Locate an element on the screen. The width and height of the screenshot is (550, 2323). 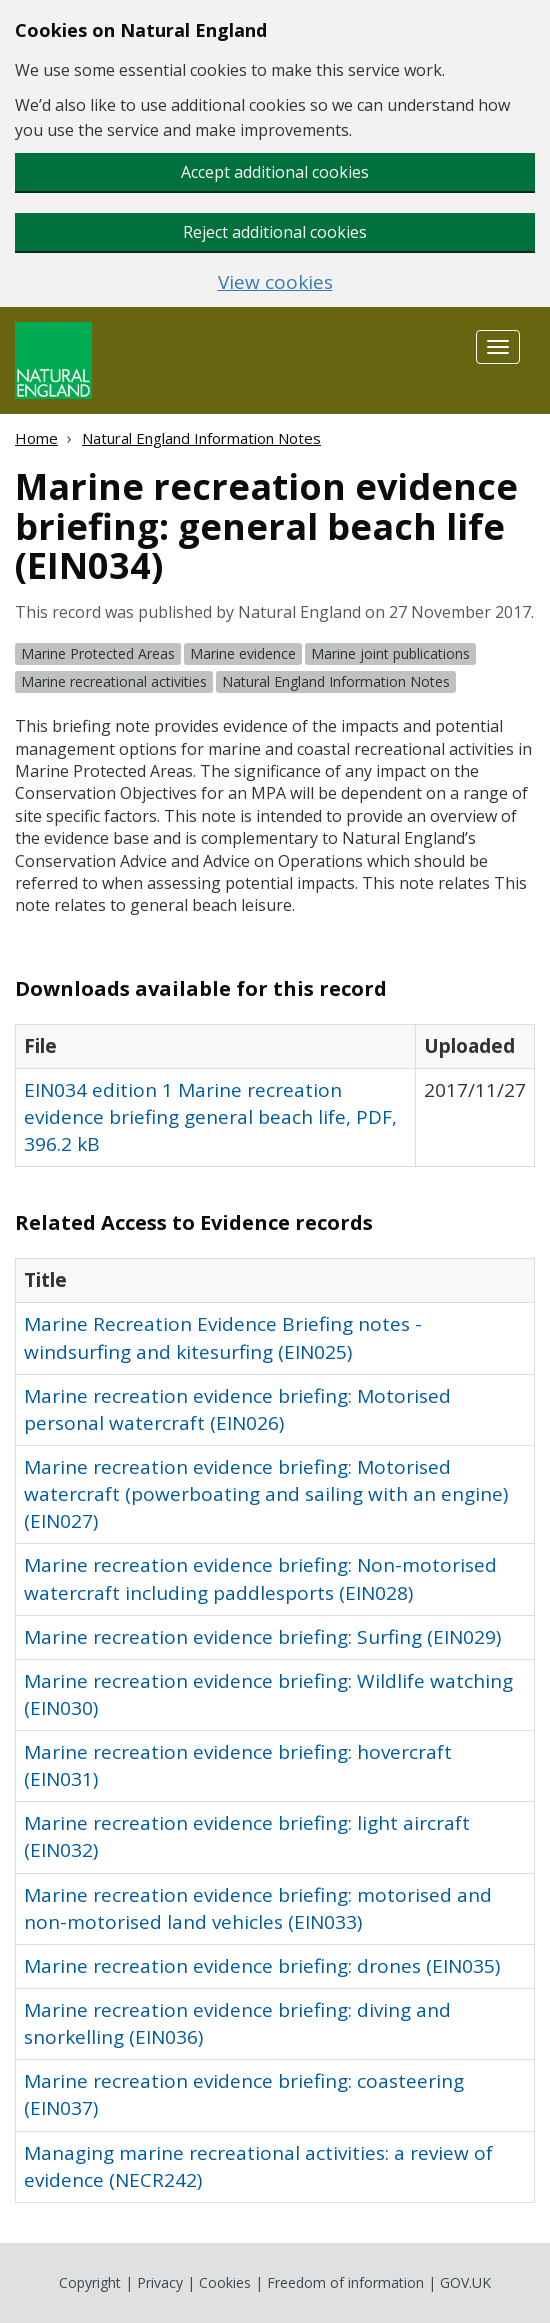
Marine recreation evidence briefing: Surfing (EIN029) is located at coordinates (262, 1637).